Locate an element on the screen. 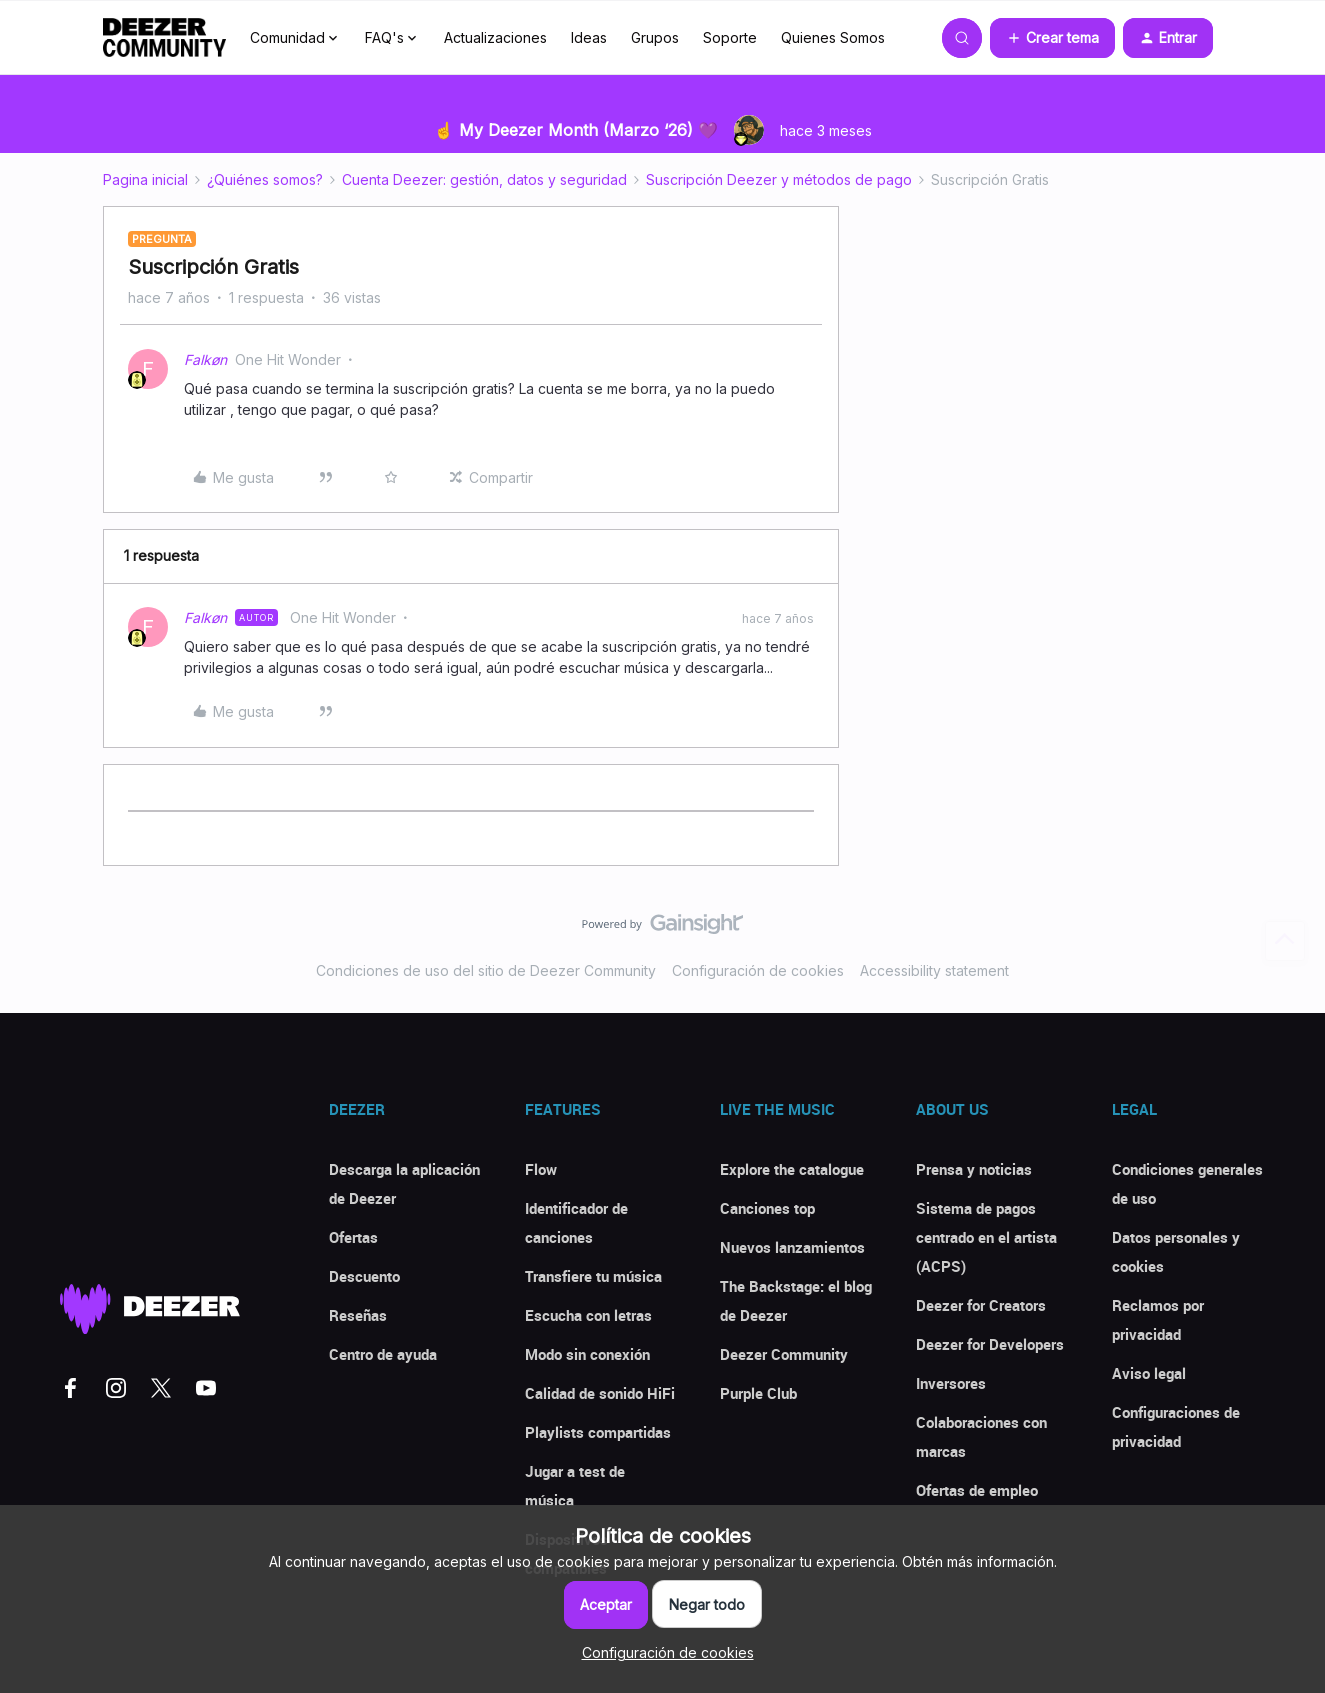 The height and width of the screenshot is (1693, 1325). Actualizaciones is located at coordinates (495, 37).